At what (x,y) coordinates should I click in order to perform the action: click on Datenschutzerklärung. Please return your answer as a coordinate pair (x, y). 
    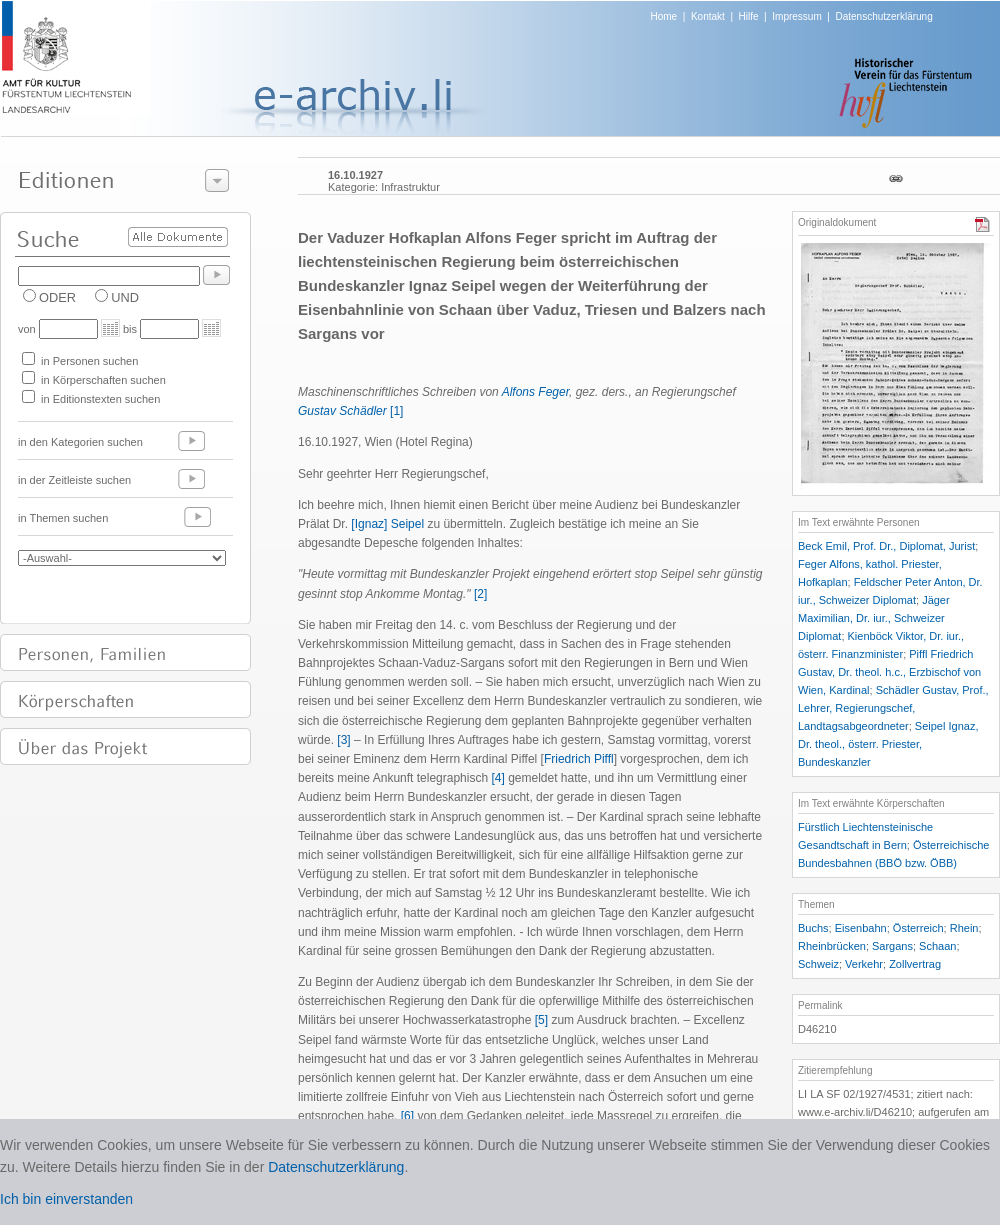
    Looking at the image, I should click on (883, 16).